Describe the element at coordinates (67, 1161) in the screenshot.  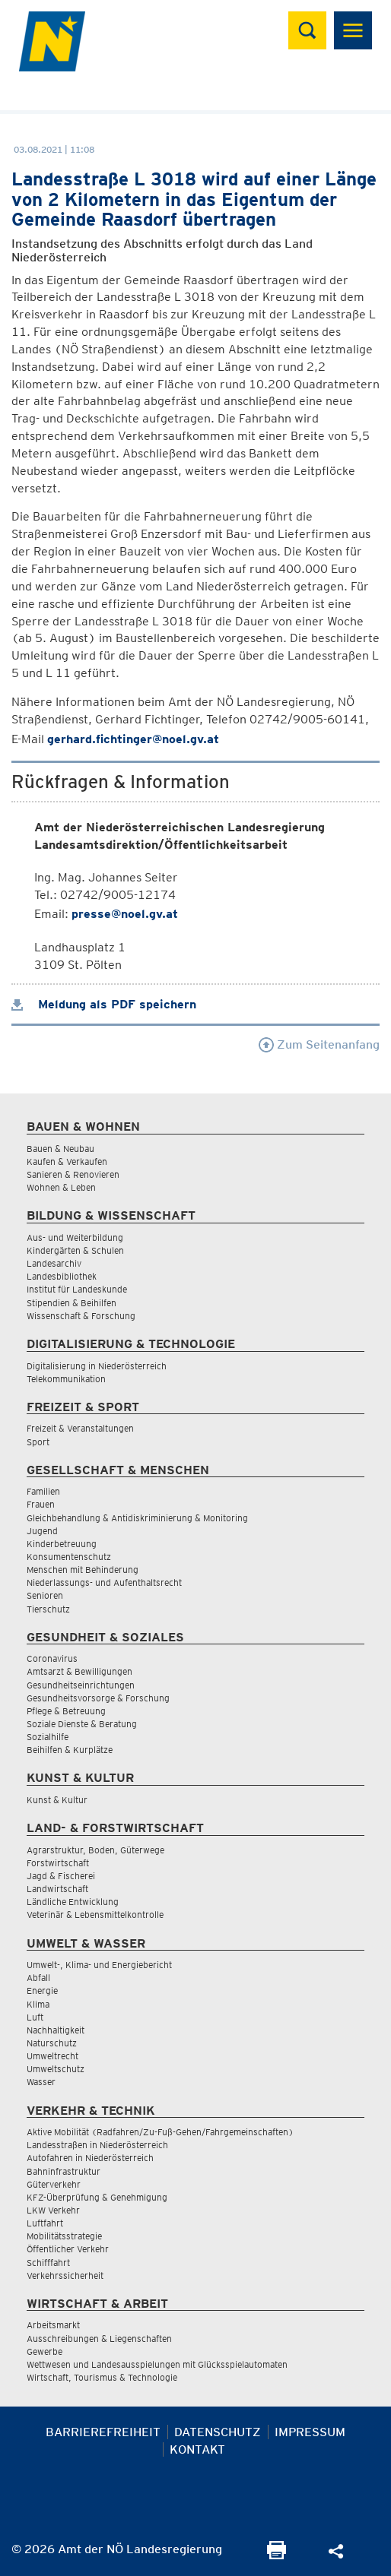
I see `Kaufen & Verkaufen` at that location.